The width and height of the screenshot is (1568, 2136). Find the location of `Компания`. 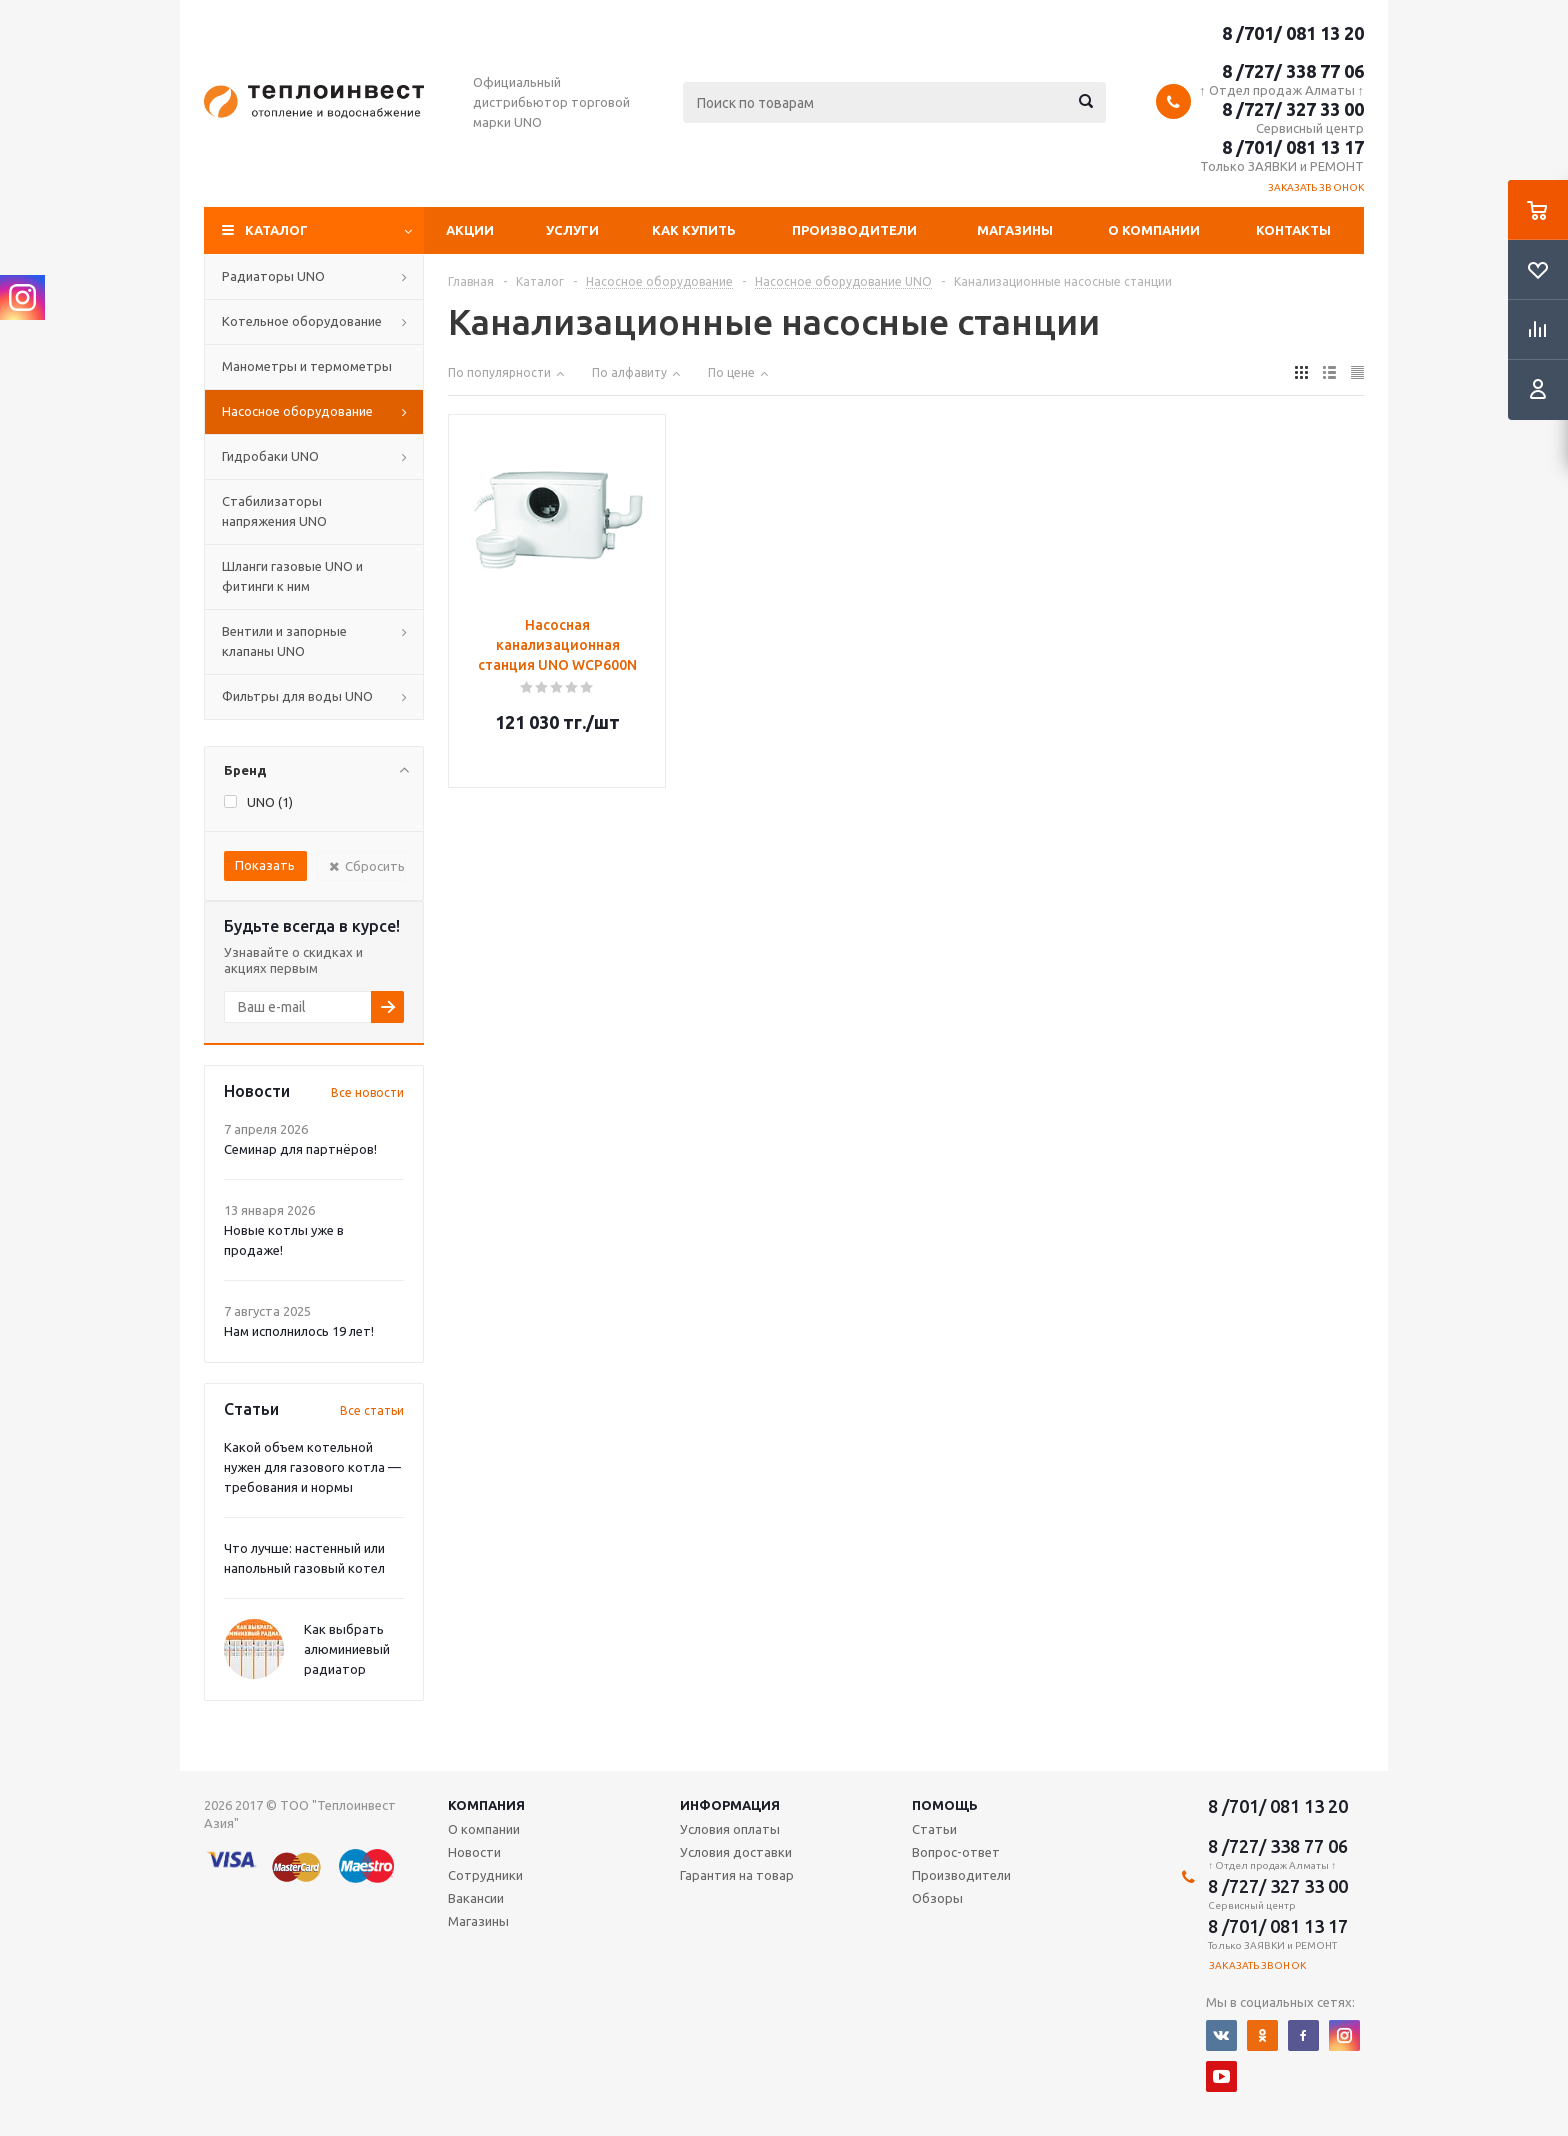

Компания is located at coordinates (486, 1805).